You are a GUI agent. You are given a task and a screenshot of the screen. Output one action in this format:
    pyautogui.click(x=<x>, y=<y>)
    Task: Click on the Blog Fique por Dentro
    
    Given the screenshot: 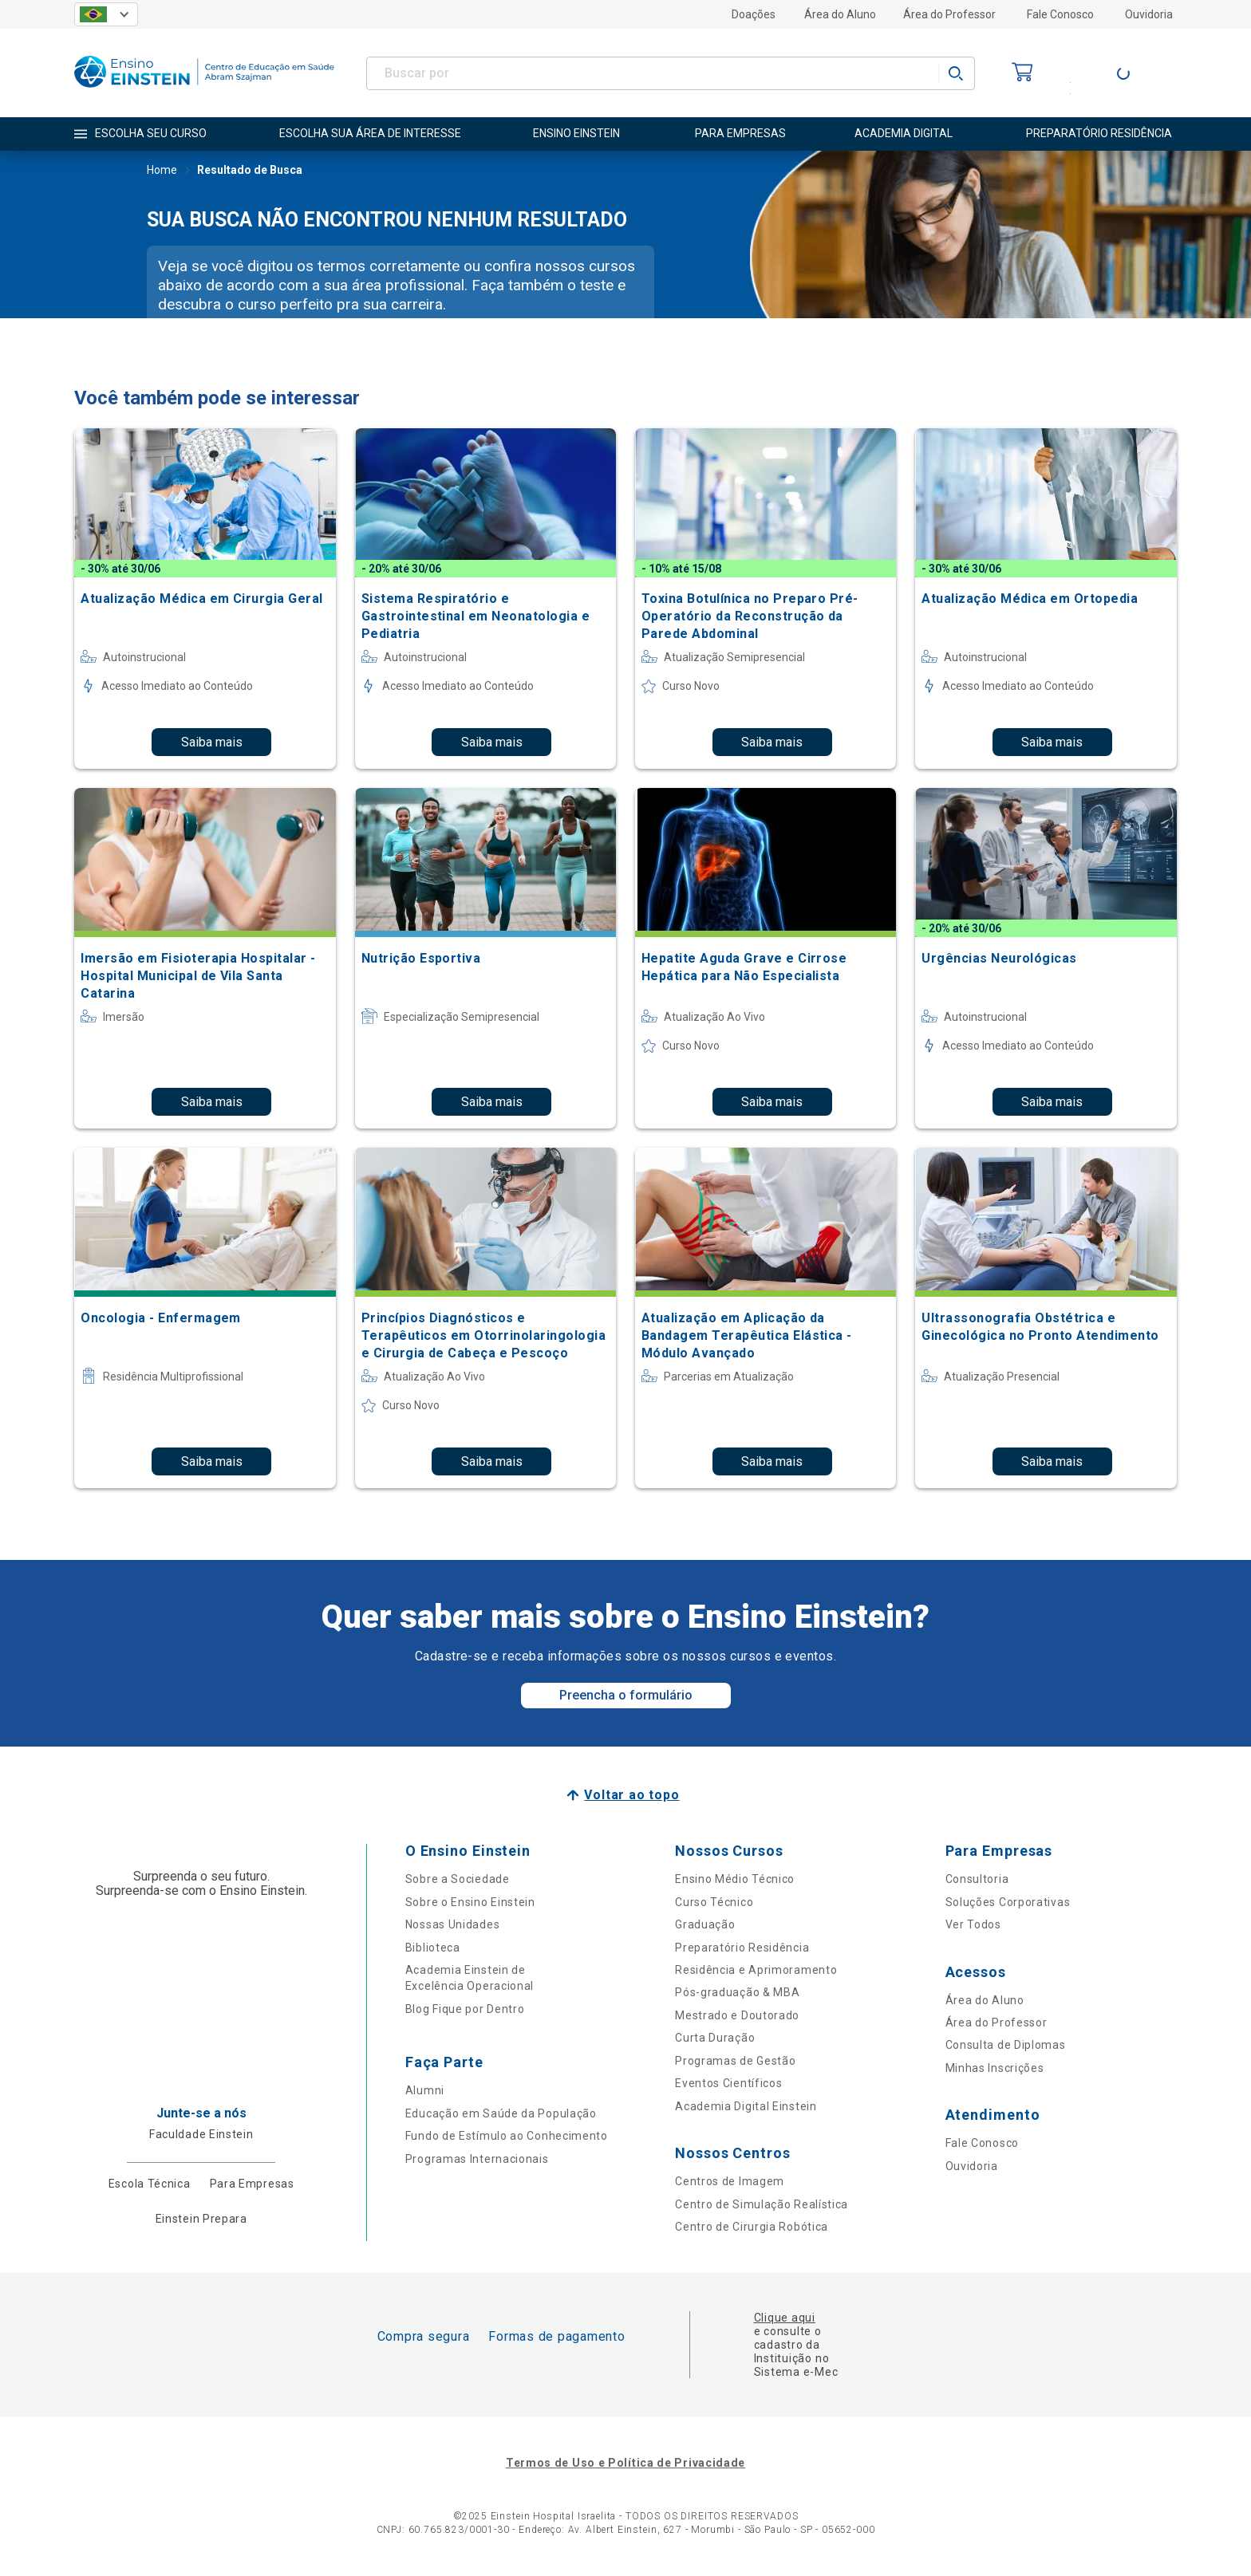 What is the action you would take?
    pyautogui.click(x=465, y=2009)
    